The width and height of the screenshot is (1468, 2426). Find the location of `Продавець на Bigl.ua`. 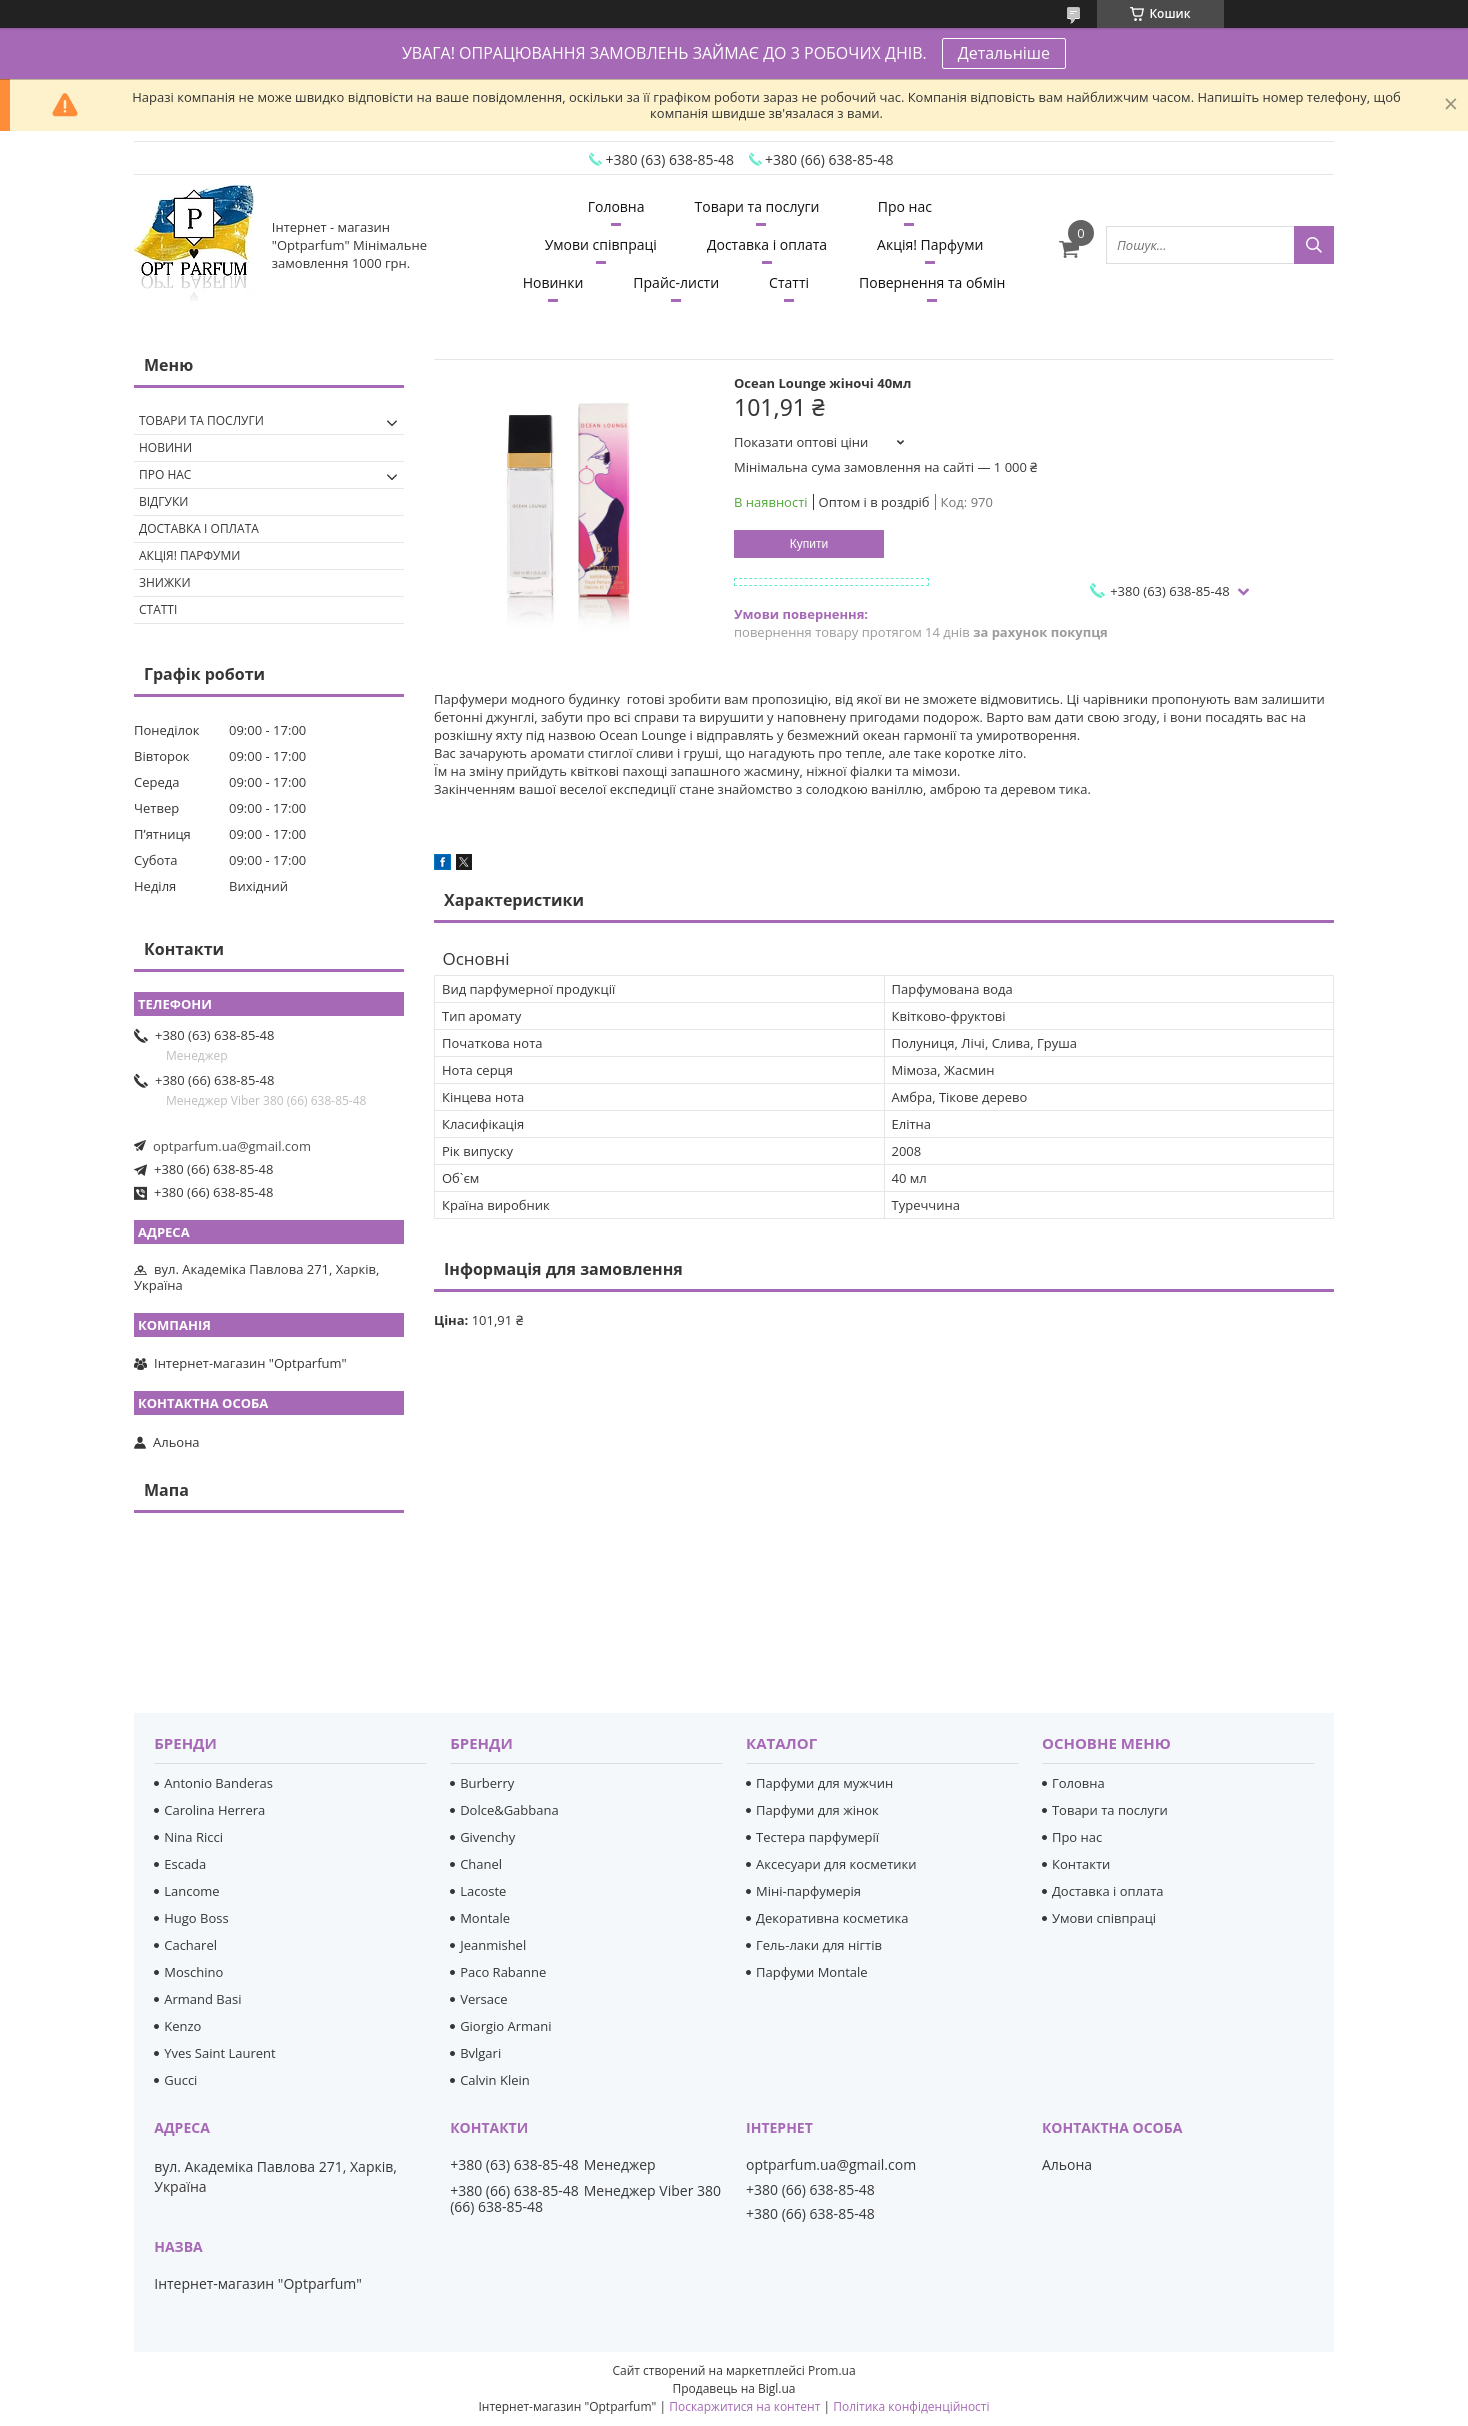

Продавець на Bigl.ua is located at coordinates (733, 2388).